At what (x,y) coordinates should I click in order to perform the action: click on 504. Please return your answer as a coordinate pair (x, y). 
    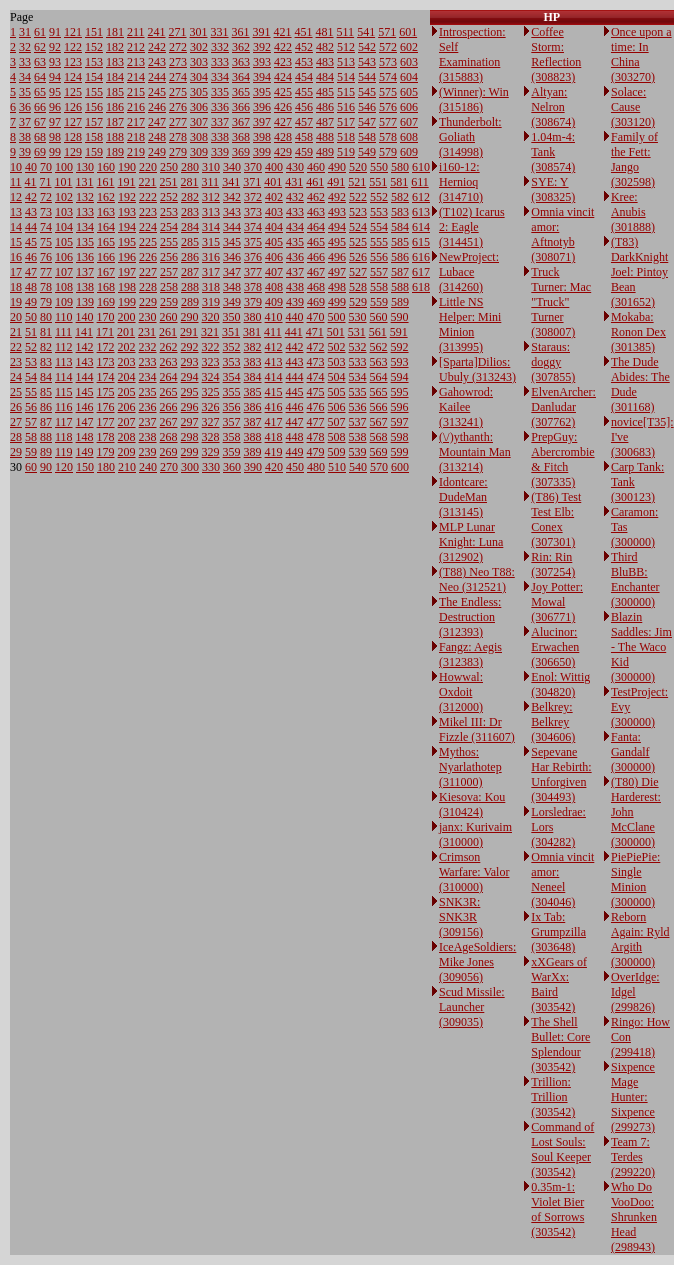
    Looking at the image, I should click on (337, 377).